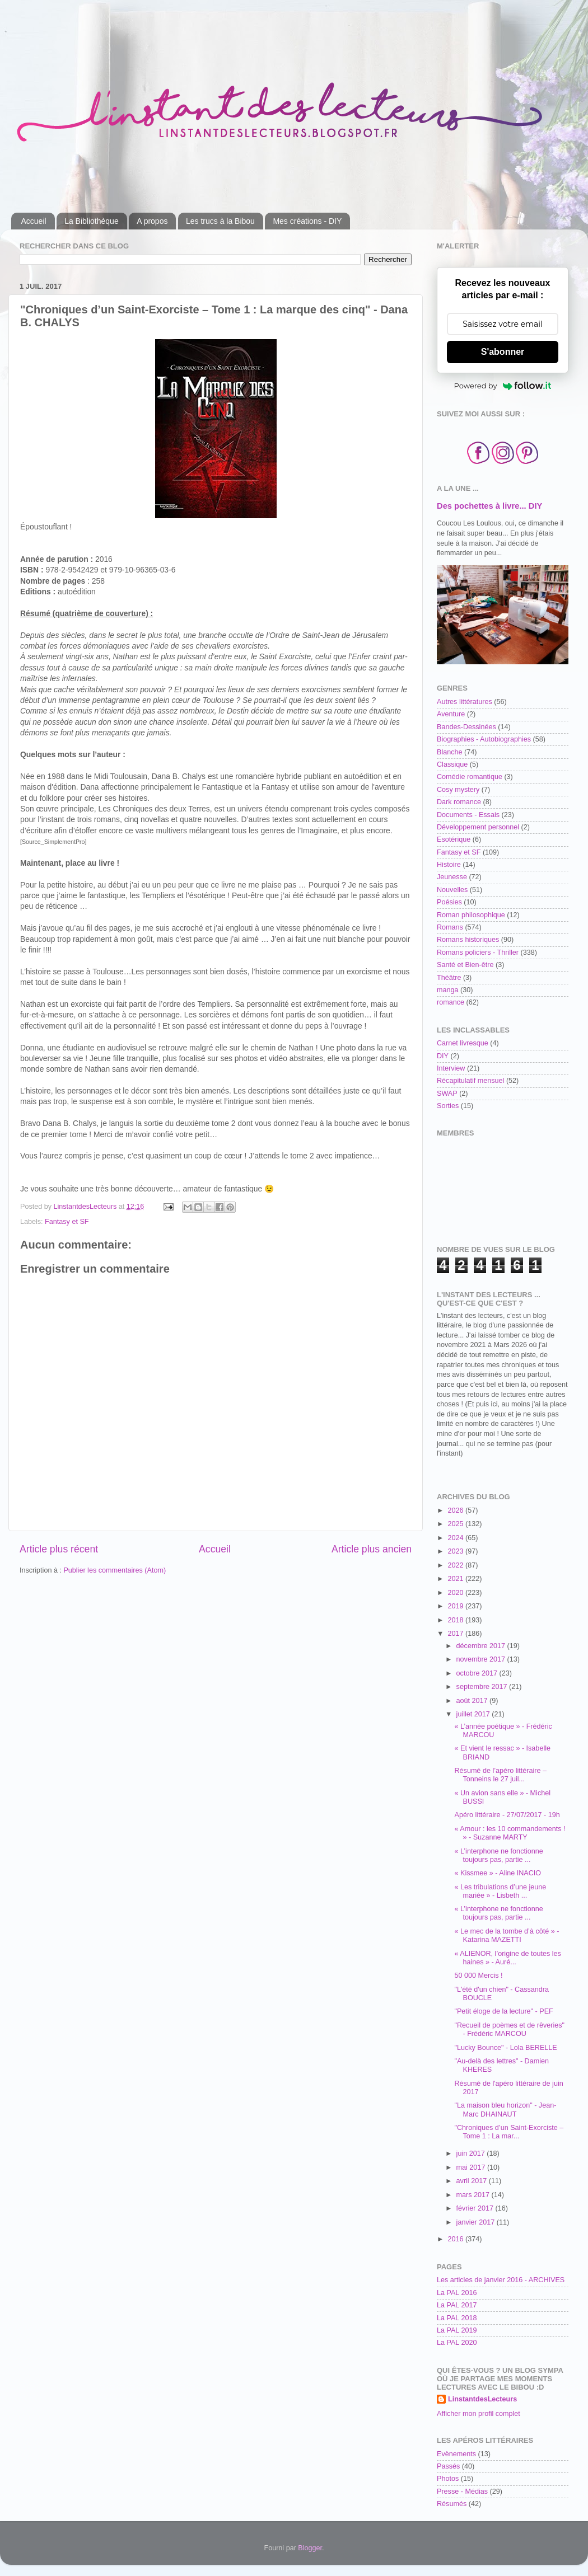 The image size is (588, 2576). Describe the element at coordinates (456, 1633) in the screenshot. I see `2017` at that location.